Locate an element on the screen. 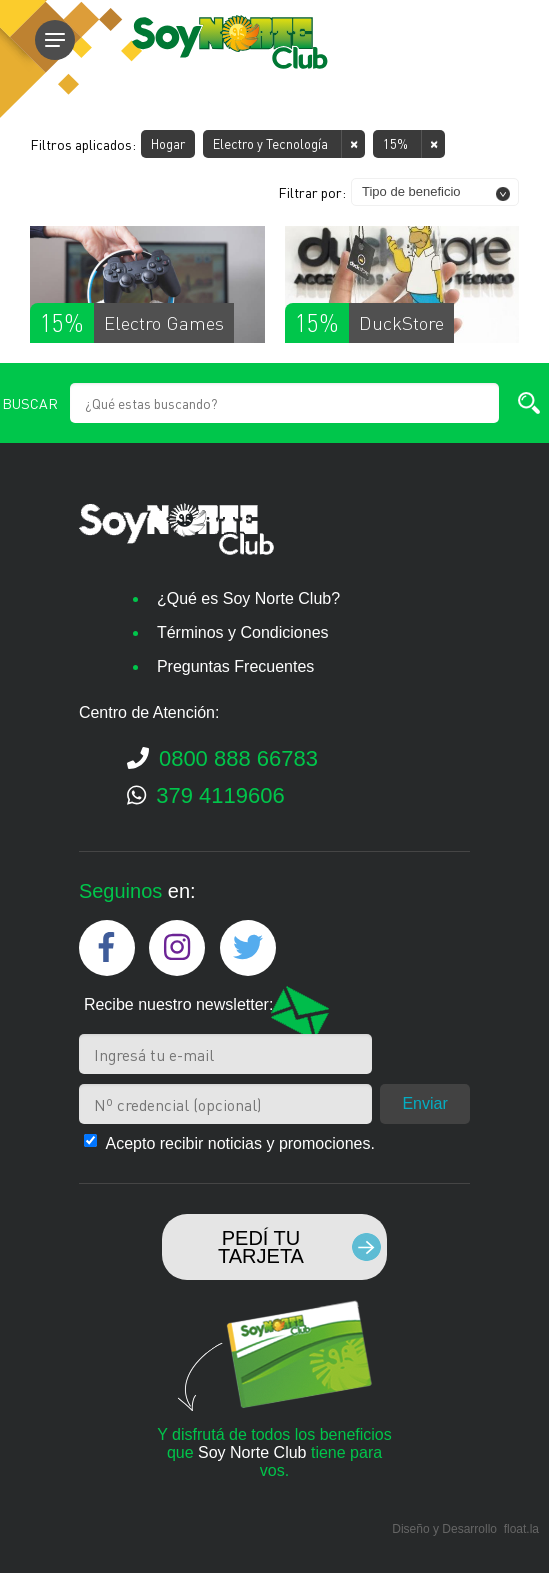 The width and height of the screenshot is (549, 1573). 0800 888 66783 is located at coordinates (222, 759).